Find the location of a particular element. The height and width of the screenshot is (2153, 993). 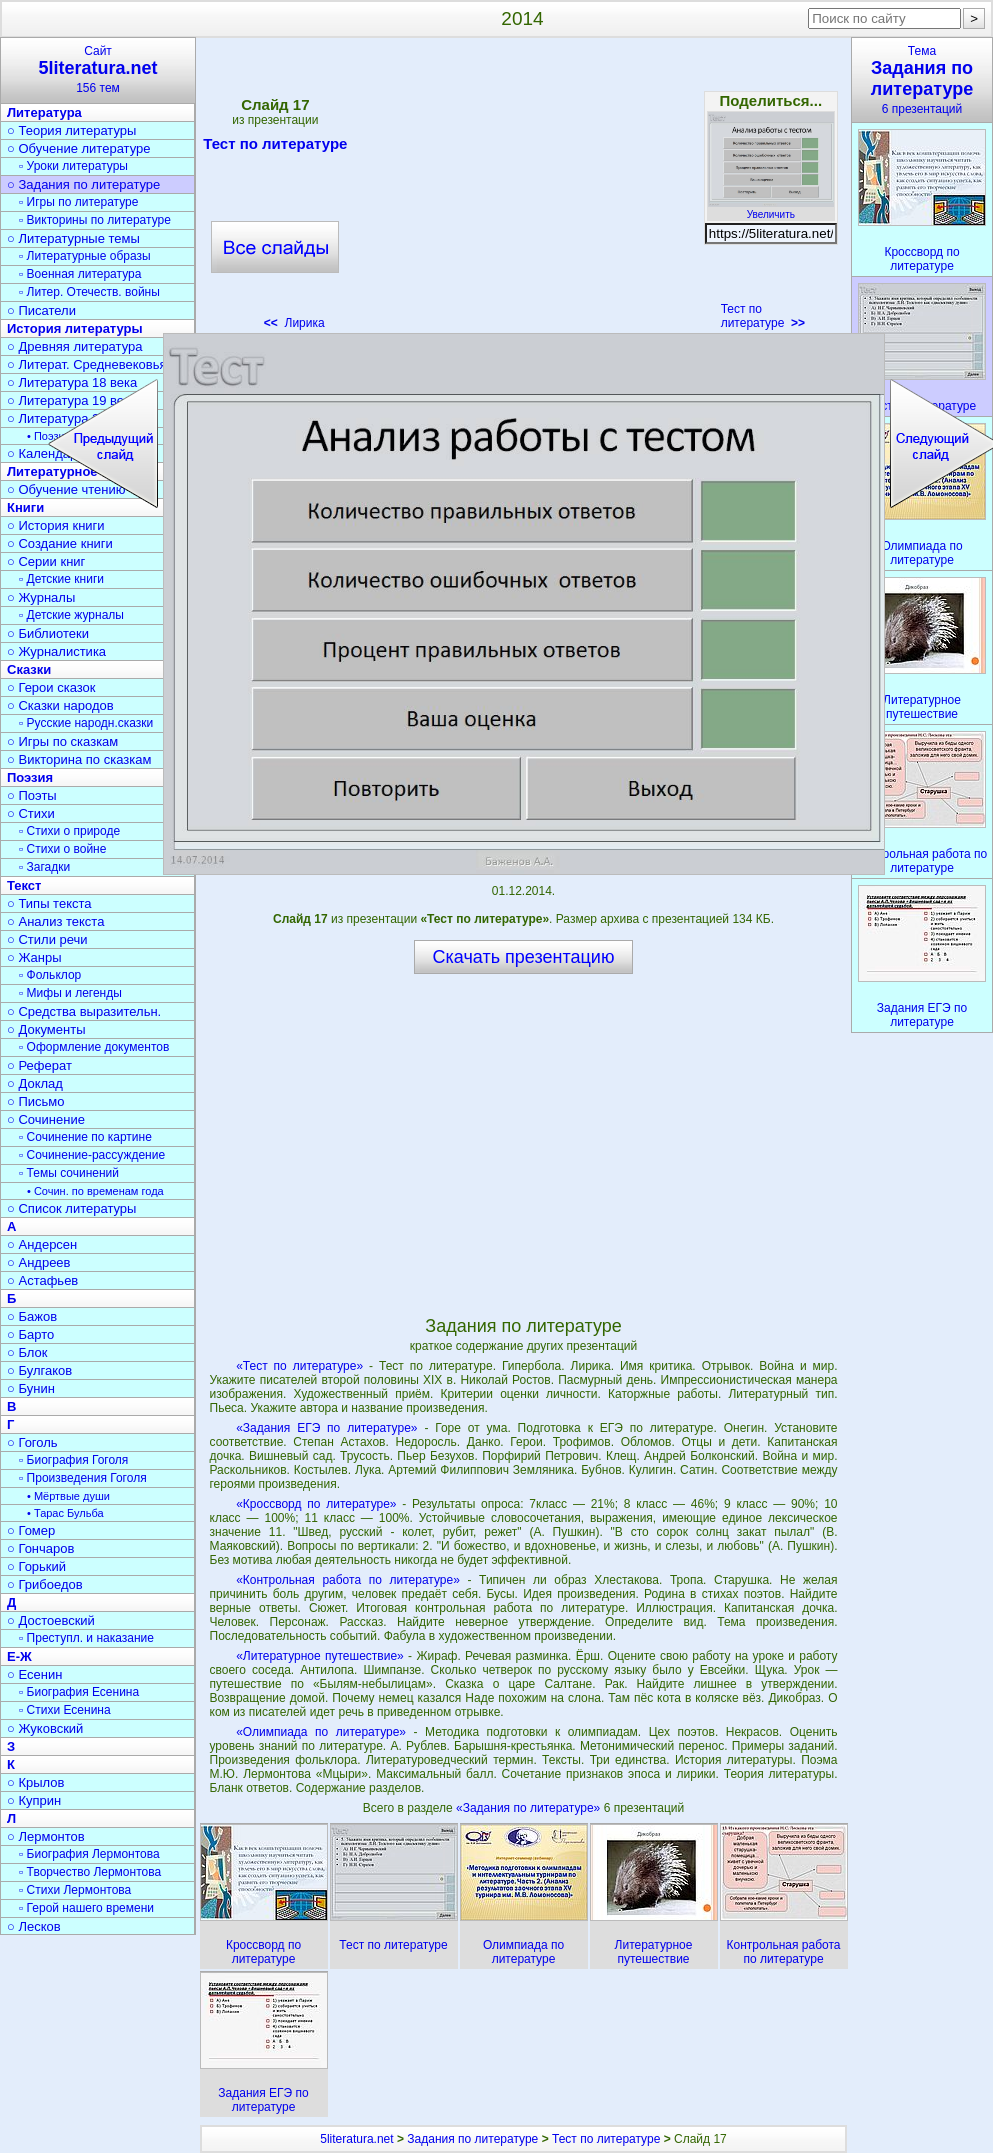

«Задания ЕГЭ по литературе» is located at coordinates (326, 1428).